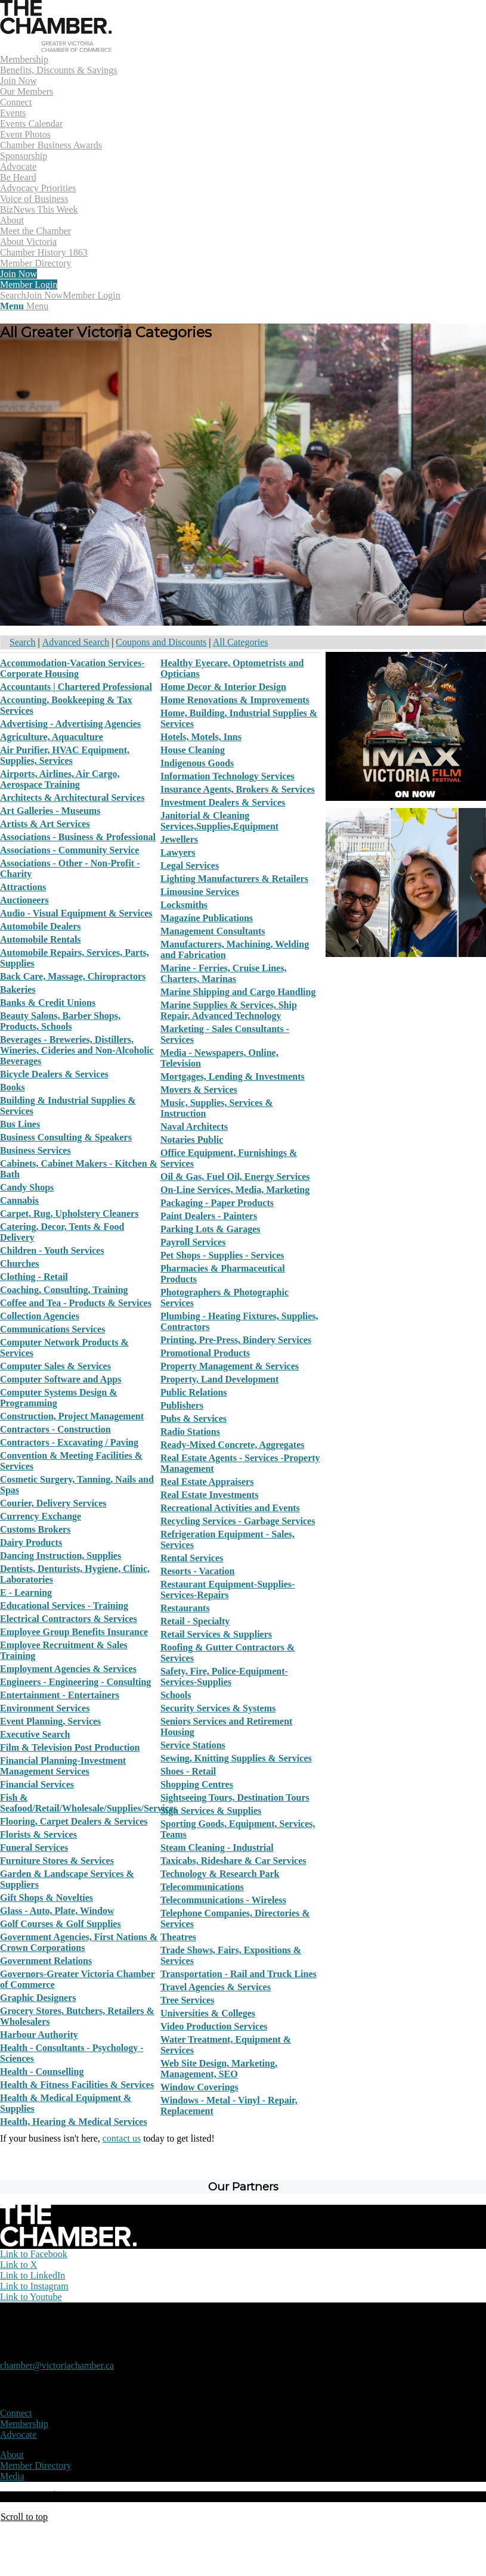  What do you see at coordinates (208, 1216) in the screenshot?
I see `Paint Dealers - Painters` at bounding box center [208, 1216].